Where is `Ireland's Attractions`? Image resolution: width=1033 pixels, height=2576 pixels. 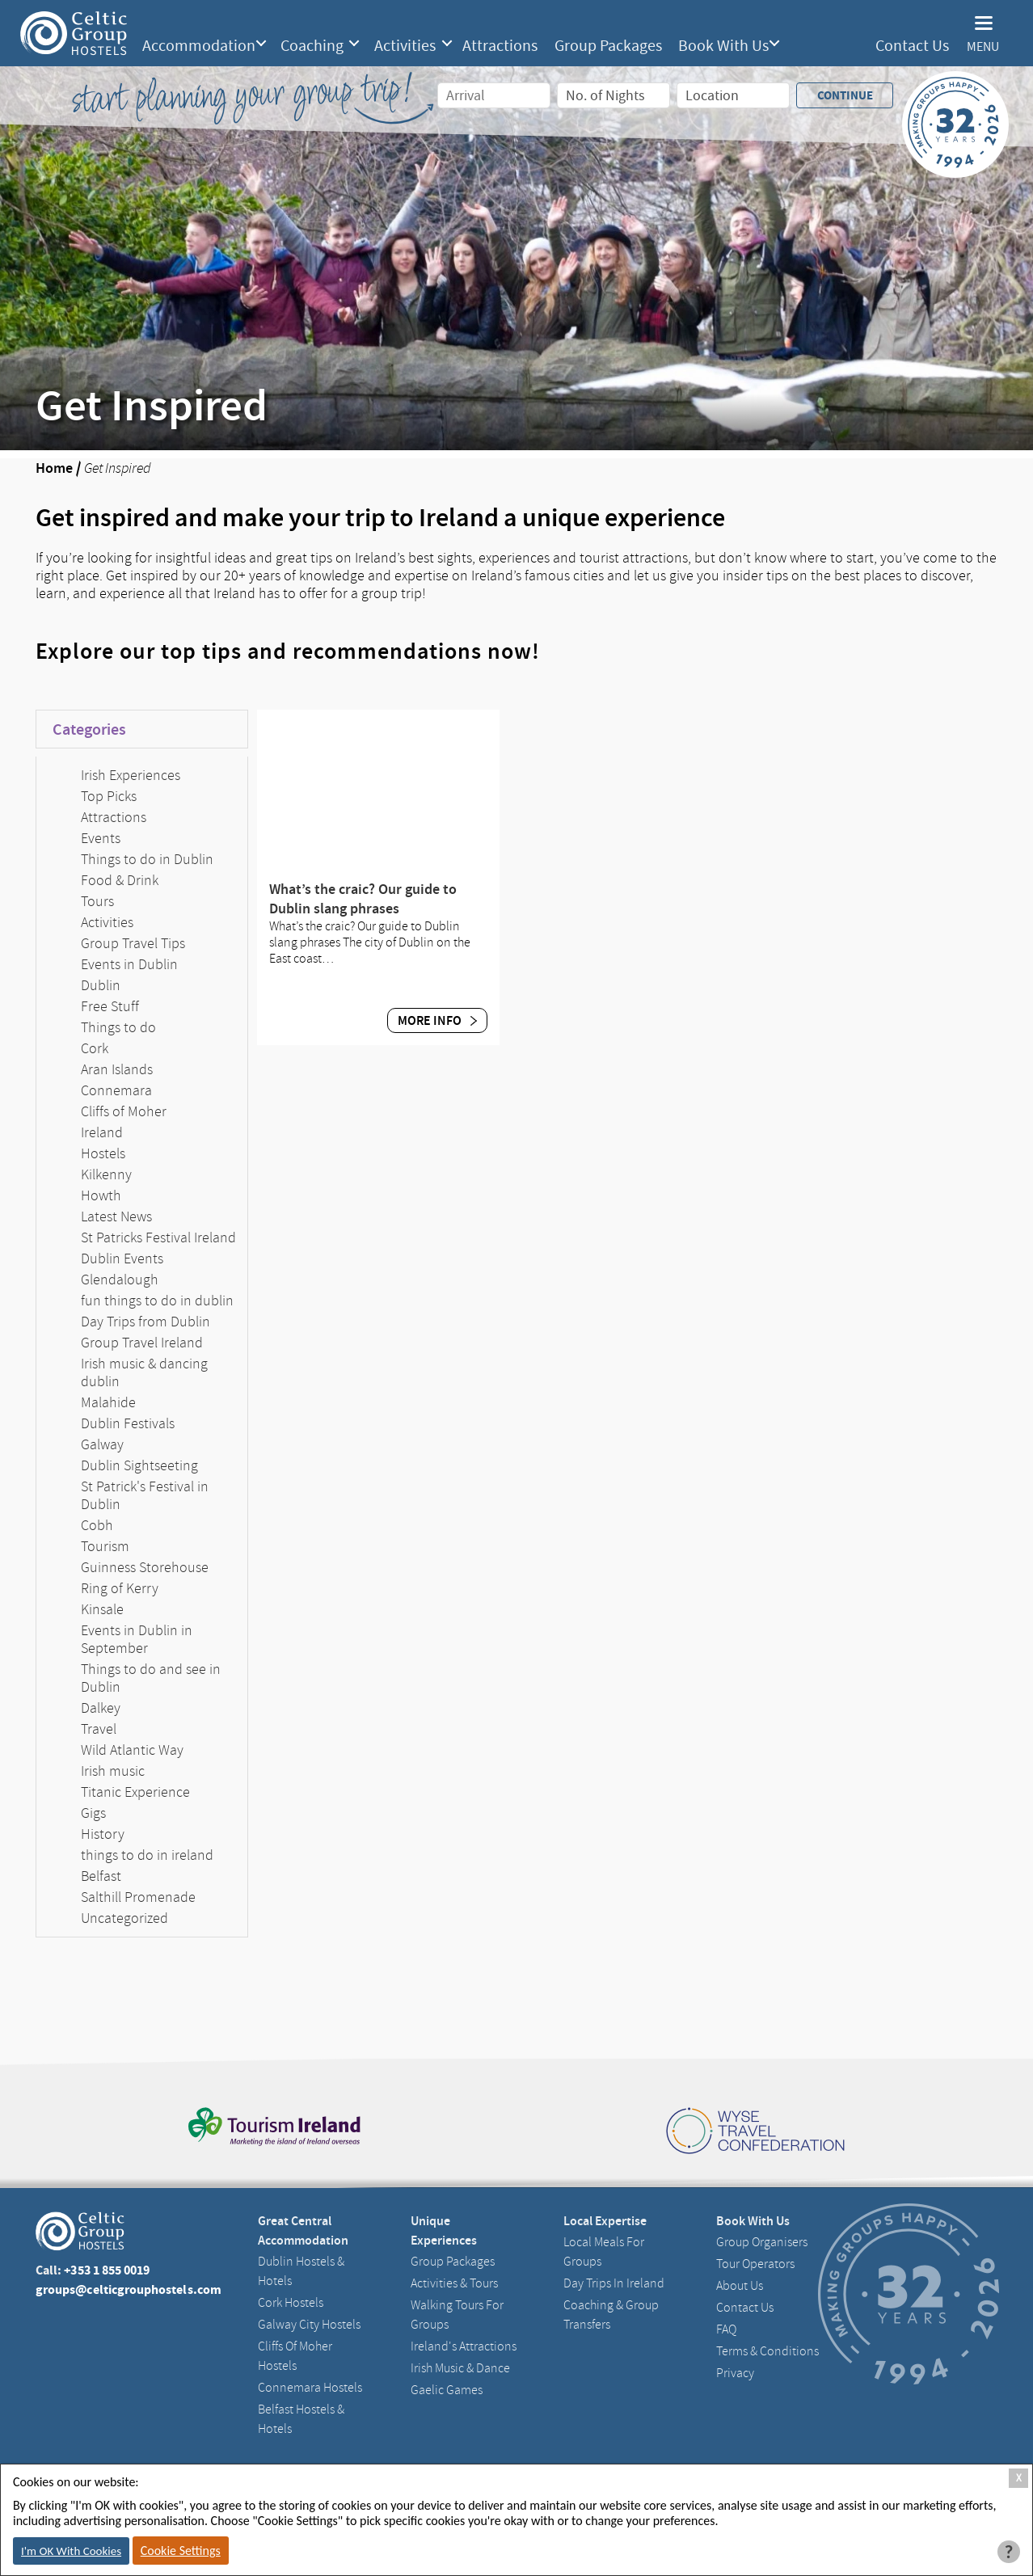 Ireland's Attractions is located at coordinates (463, 2346).